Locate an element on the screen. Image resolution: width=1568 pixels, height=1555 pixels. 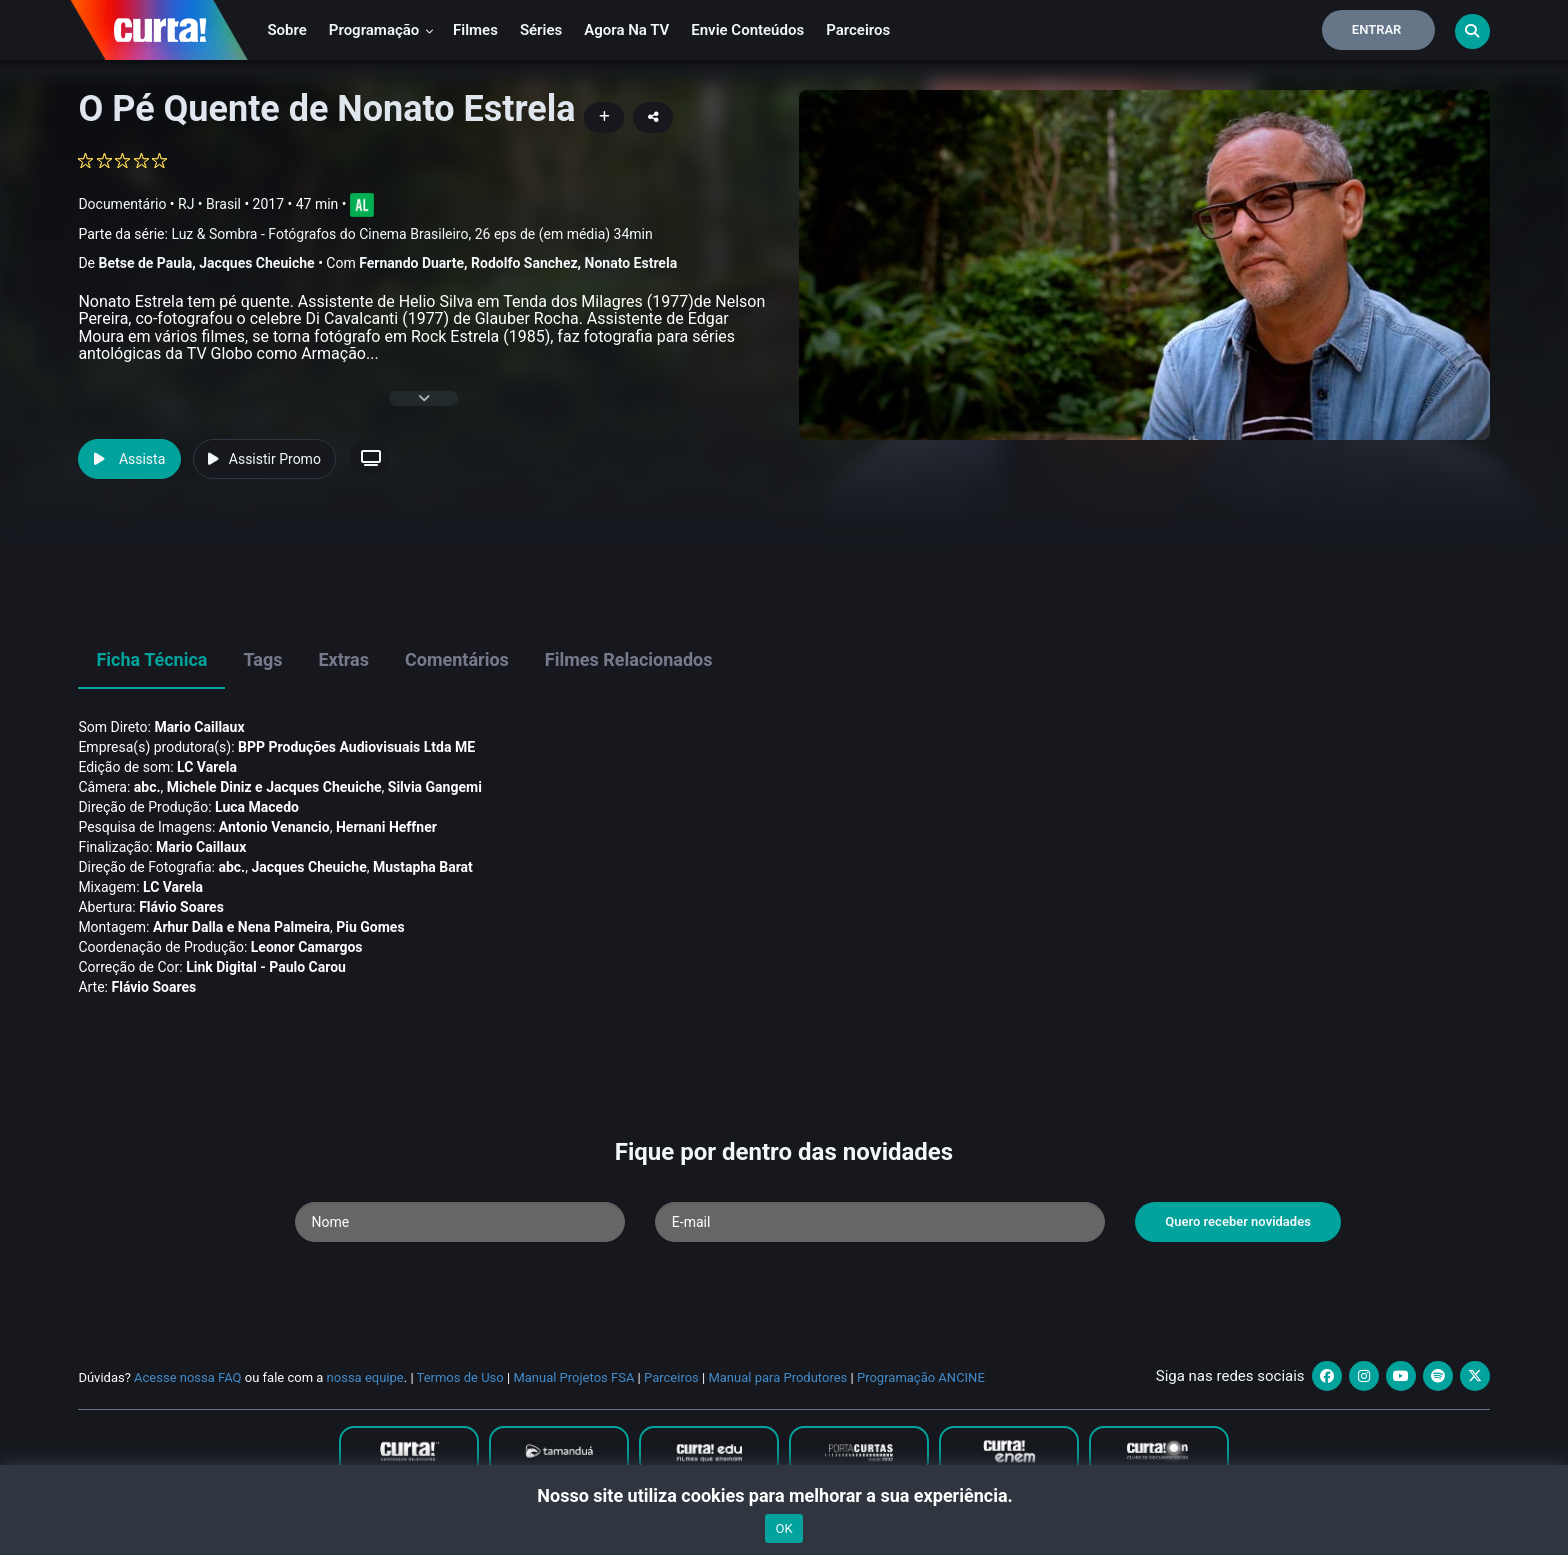
Sobre is located at coordinates (286, 30).